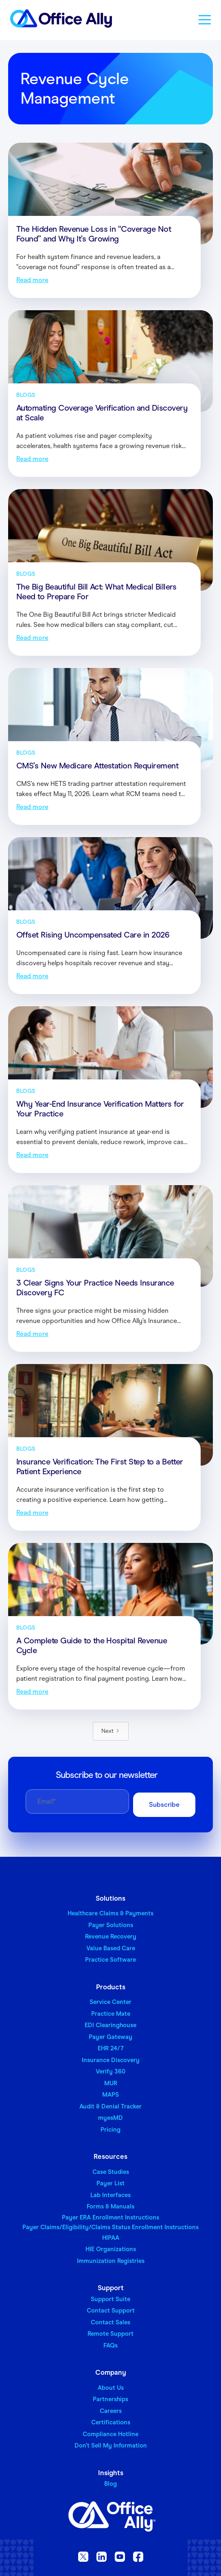  What do you see at coordinates (110, 2261) in the screenshot?
I see `Immunization Registries` at bounding box center [110, 2261].